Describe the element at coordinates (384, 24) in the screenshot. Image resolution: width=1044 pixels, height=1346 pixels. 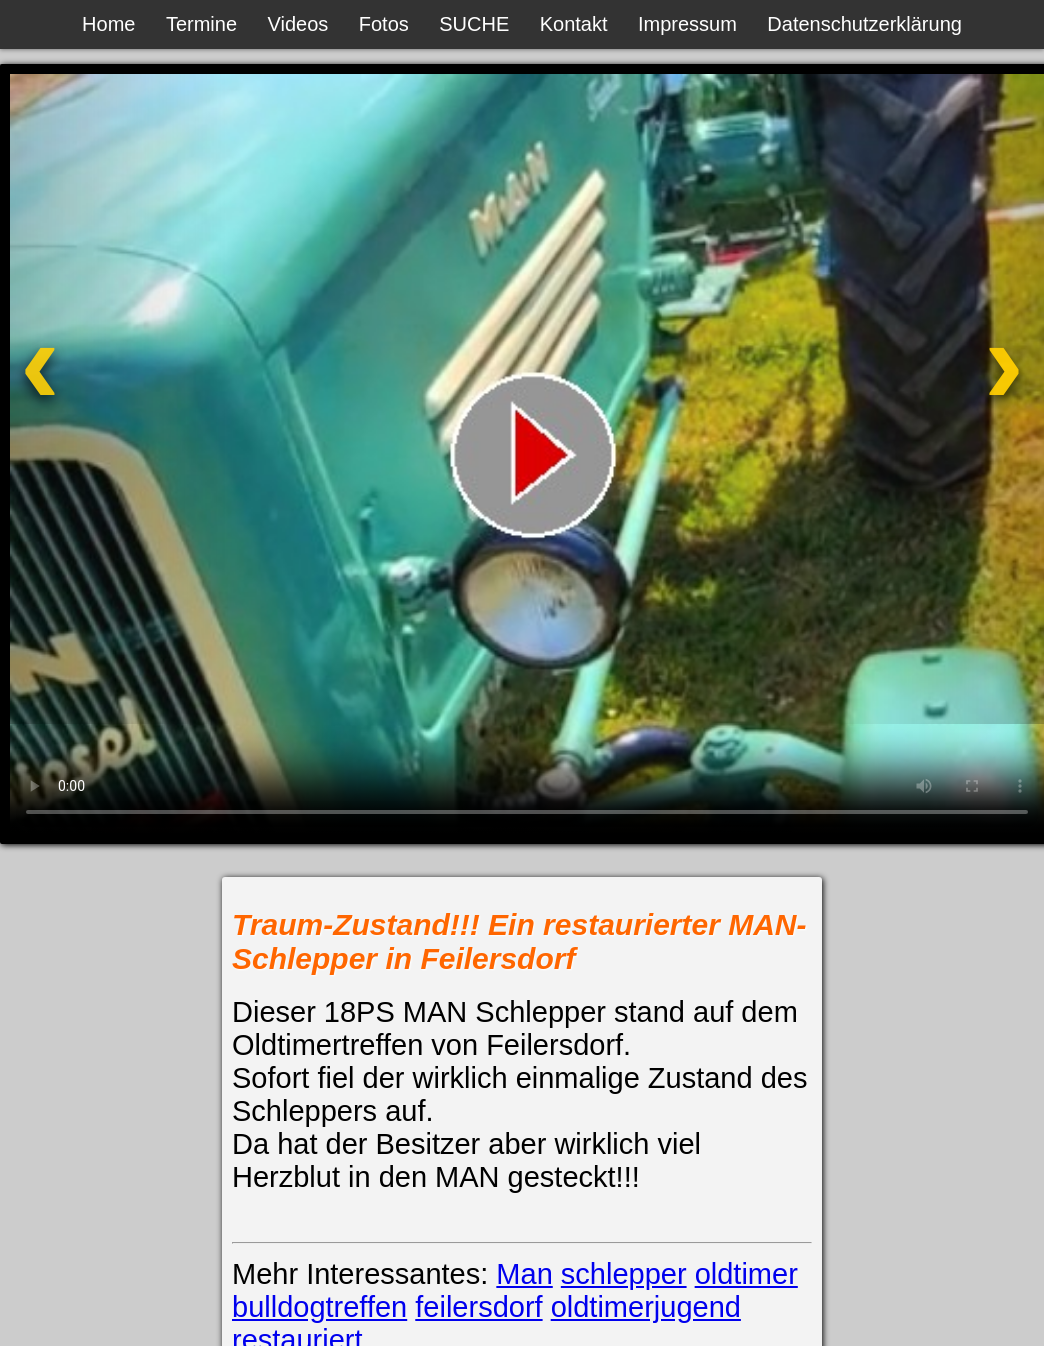
I see `Fotos` at that location.